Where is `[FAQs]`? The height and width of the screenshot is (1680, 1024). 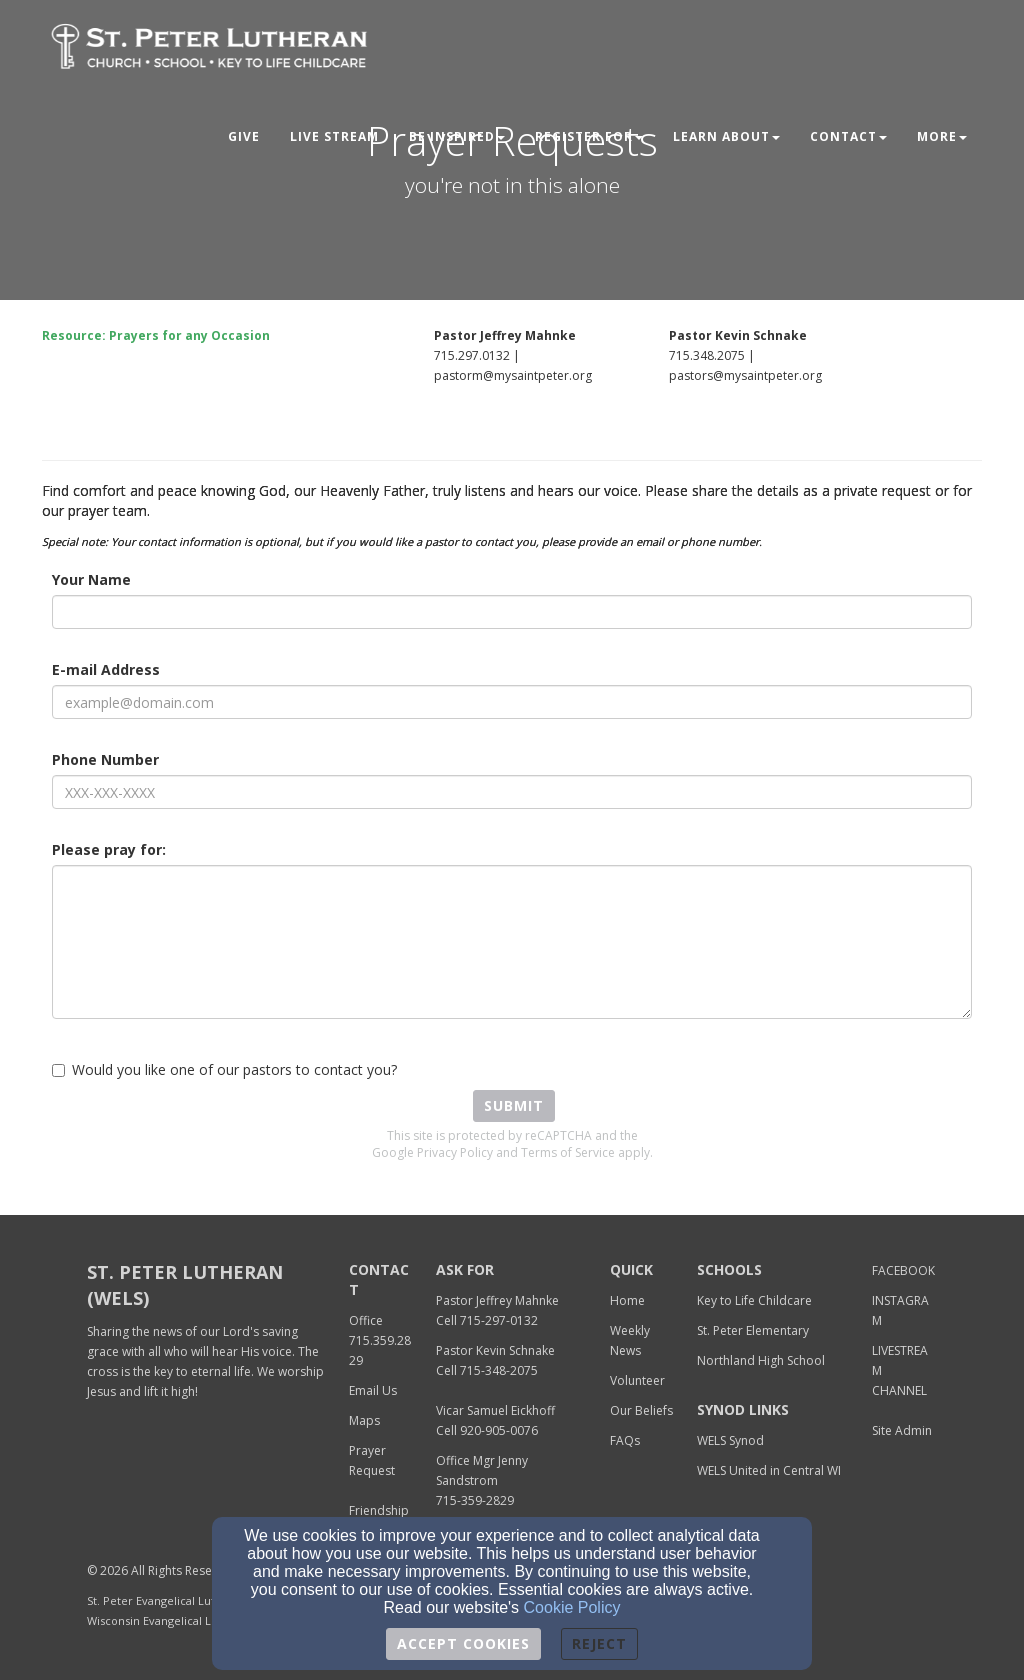 [FAQs] is located at coordinates (625, 1439).